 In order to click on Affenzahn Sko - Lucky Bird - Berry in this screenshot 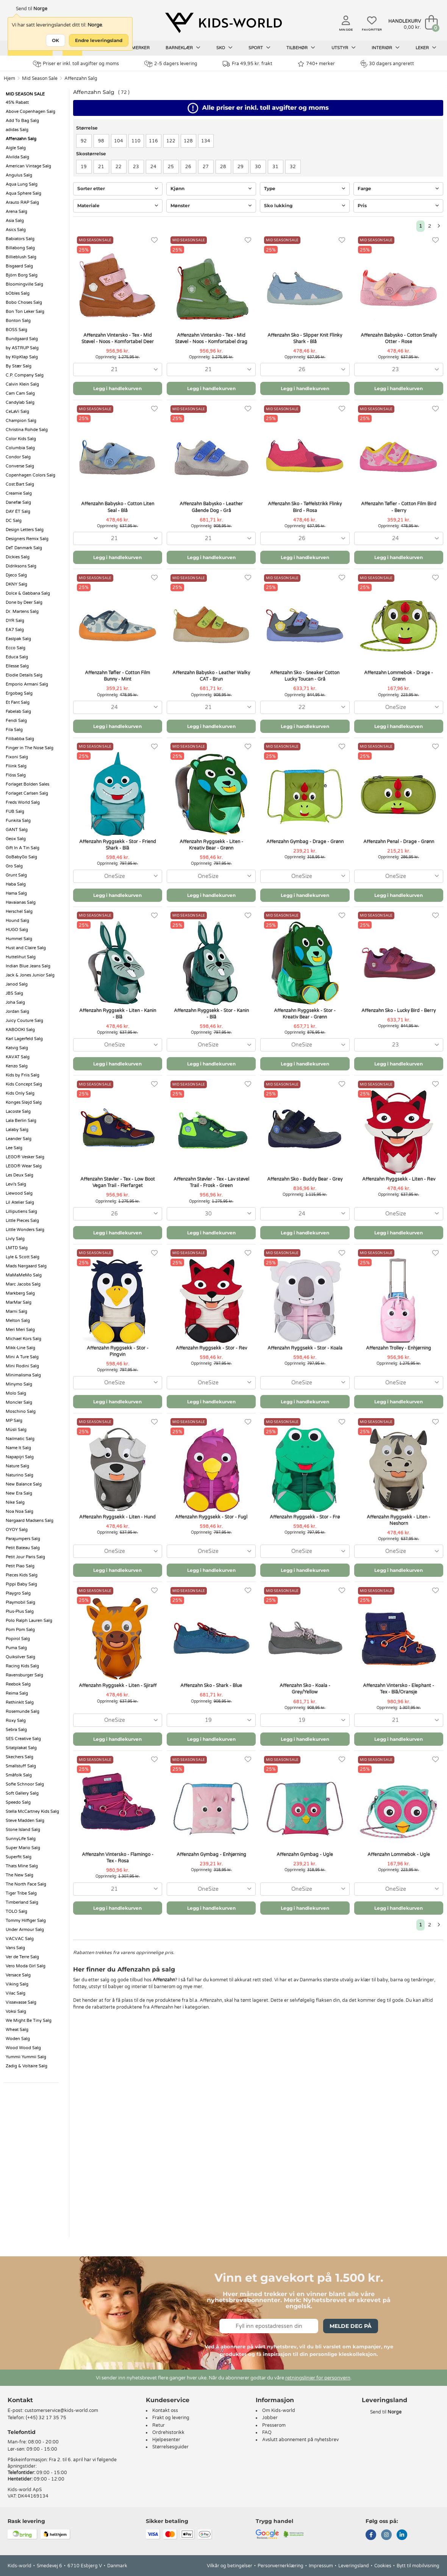, I will do `click(398, 1010)`.